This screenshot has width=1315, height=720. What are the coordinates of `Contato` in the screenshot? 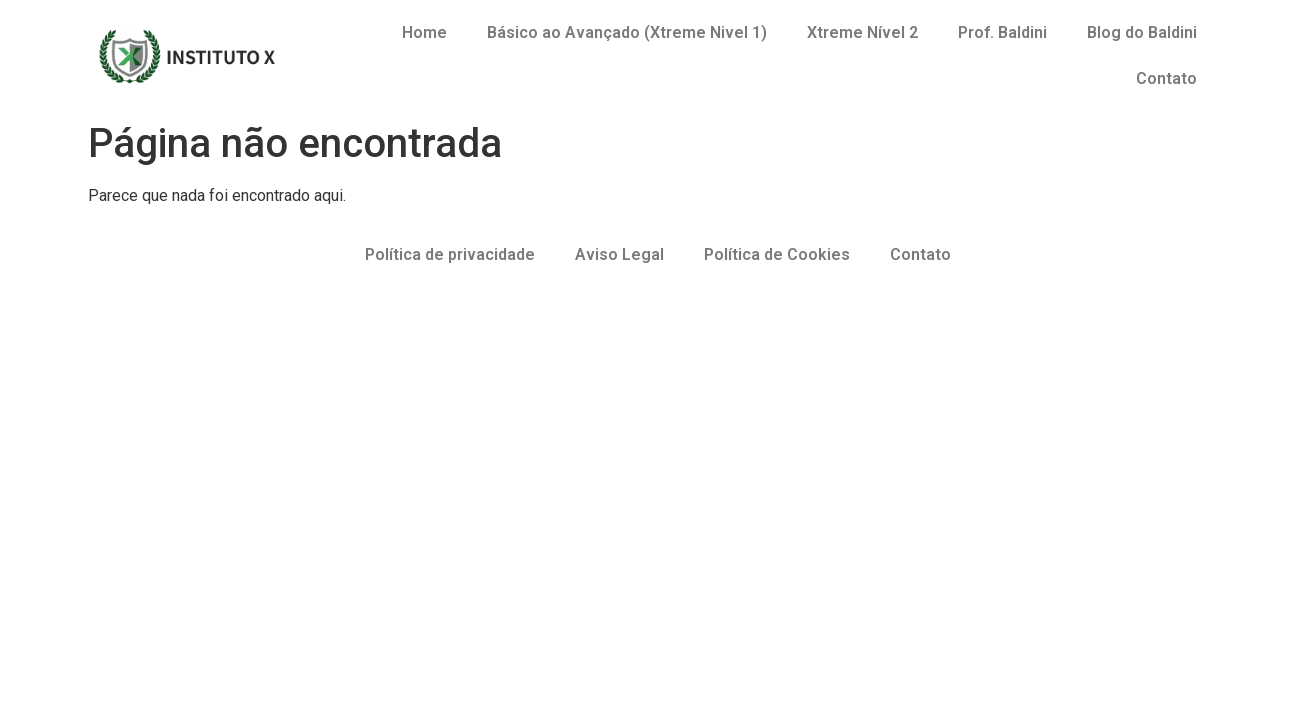 It's located at (1166, 78).